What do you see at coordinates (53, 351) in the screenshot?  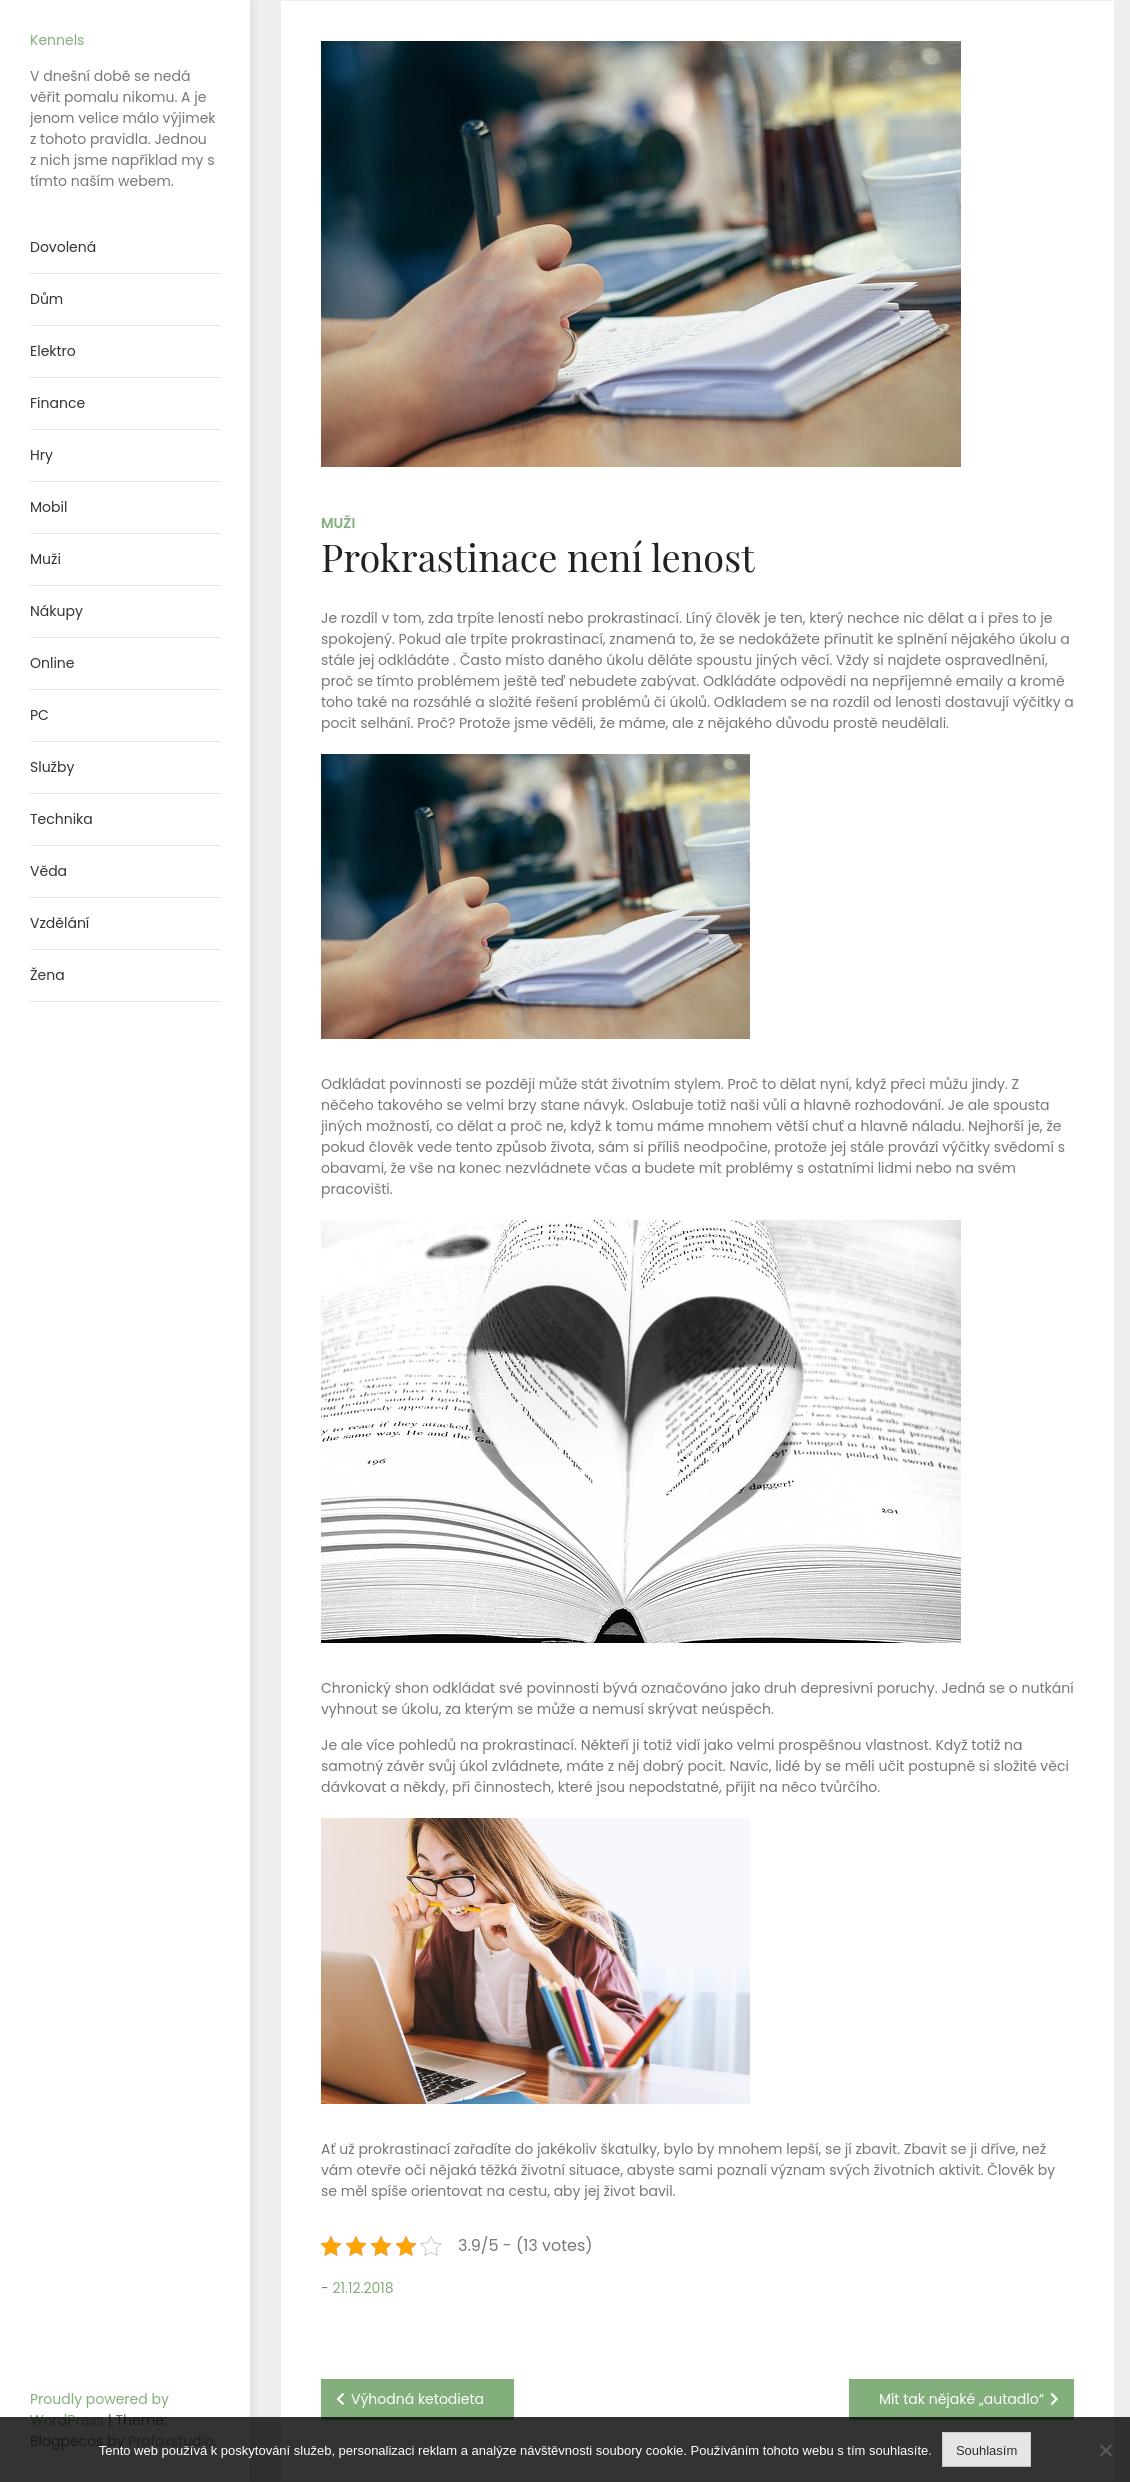 I see `Elektro [menuitem]` at bounding box center [53, 351].